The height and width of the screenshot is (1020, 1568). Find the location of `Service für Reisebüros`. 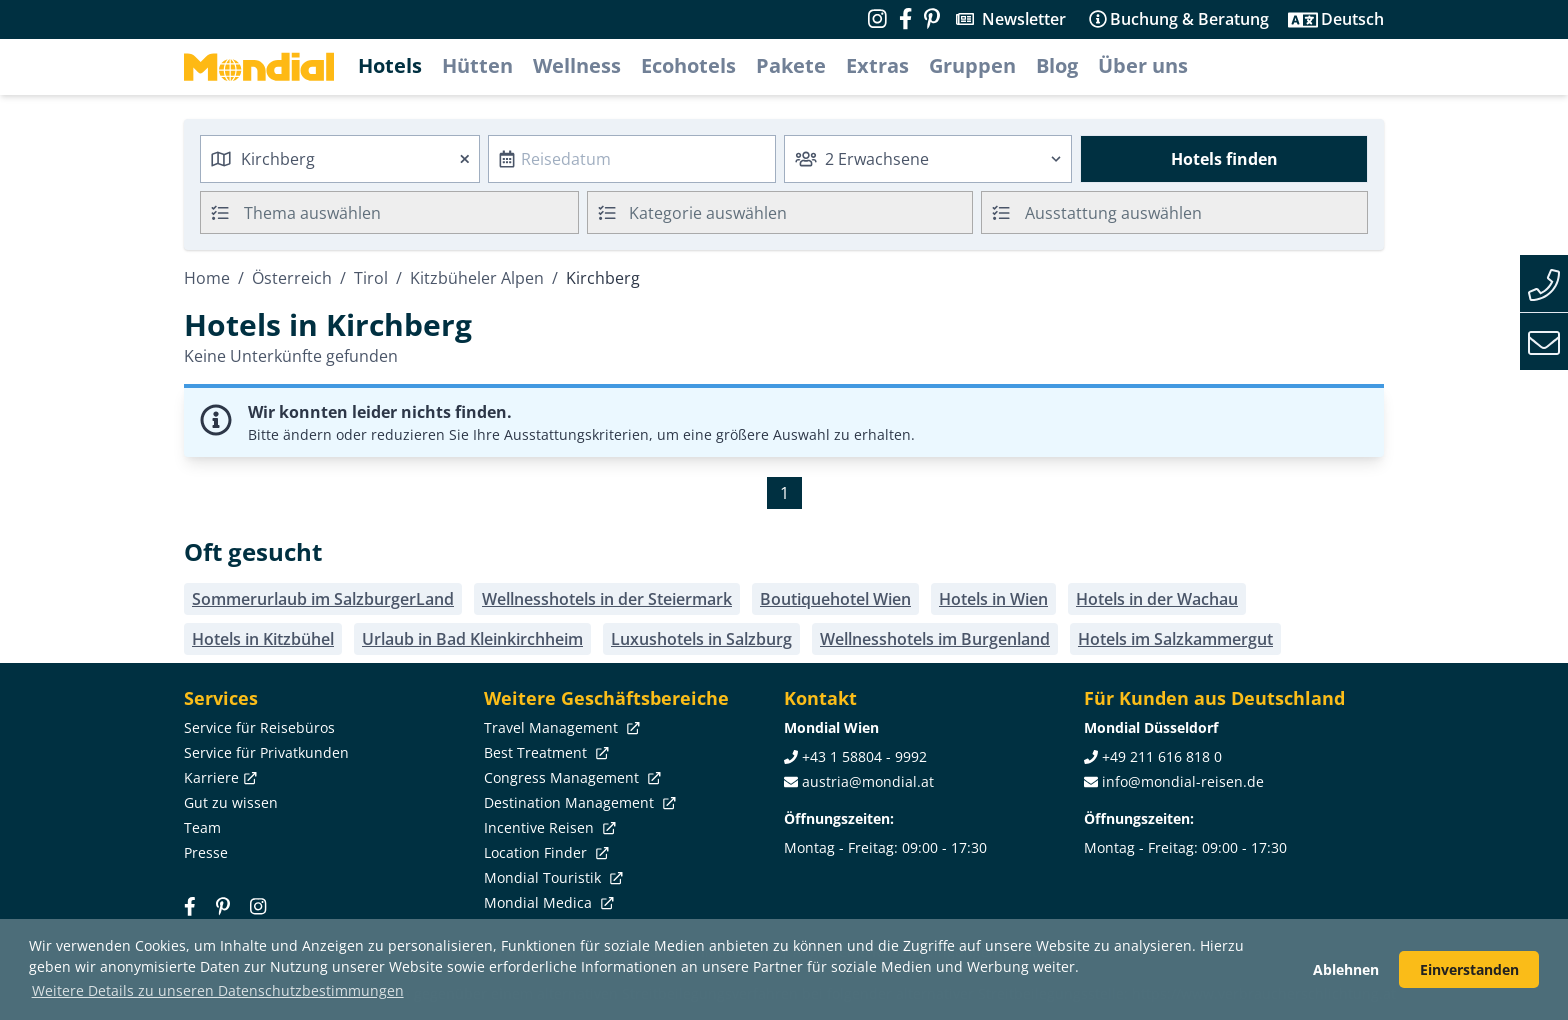

Service für Reisebüros is located at coordinates (259, 727).